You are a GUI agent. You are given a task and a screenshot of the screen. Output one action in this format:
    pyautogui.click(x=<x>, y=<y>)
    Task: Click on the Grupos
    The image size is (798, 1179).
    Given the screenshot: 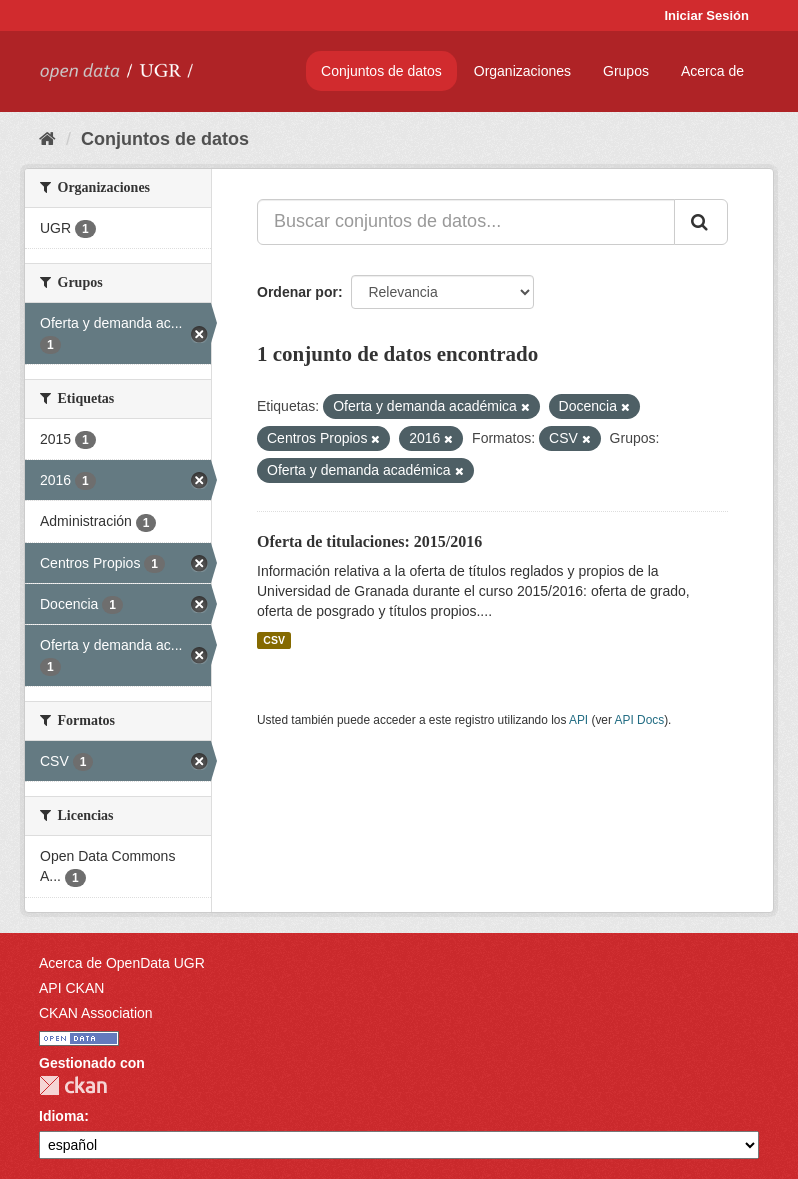 What is the action you would take?
    pyautogui.click(x=626, y=71)
    